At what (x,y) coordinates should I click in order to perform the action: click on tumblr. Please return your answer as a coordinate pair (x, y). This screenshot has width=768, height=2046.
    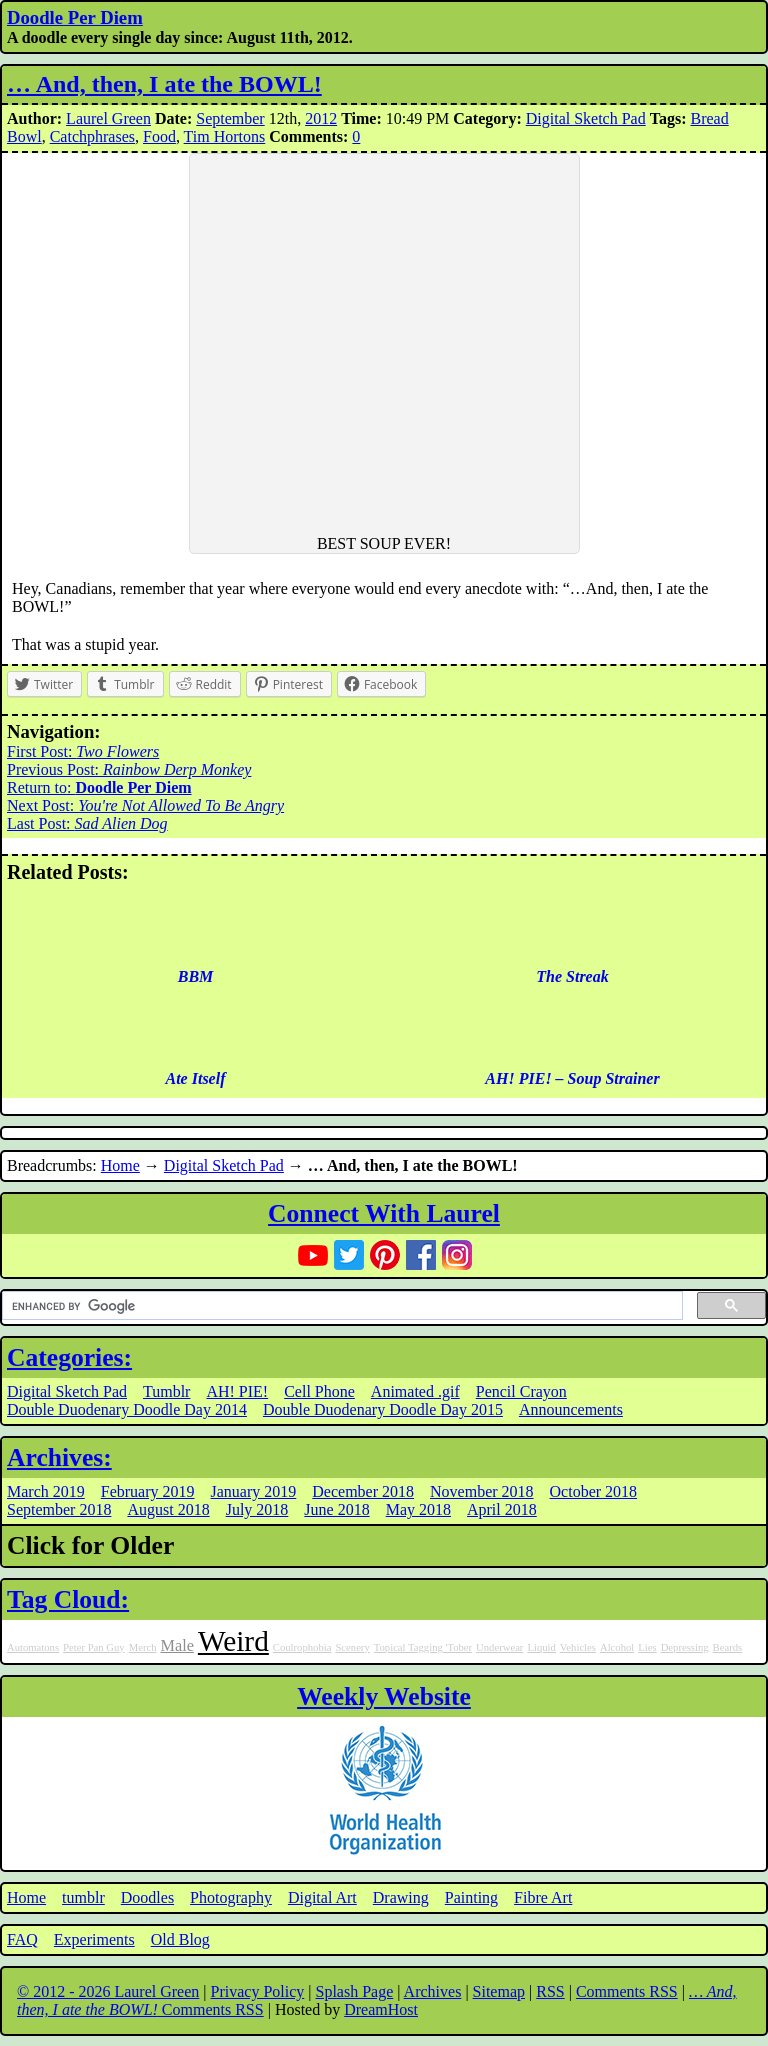
    Looking at the image, I should click on (83, 1897).